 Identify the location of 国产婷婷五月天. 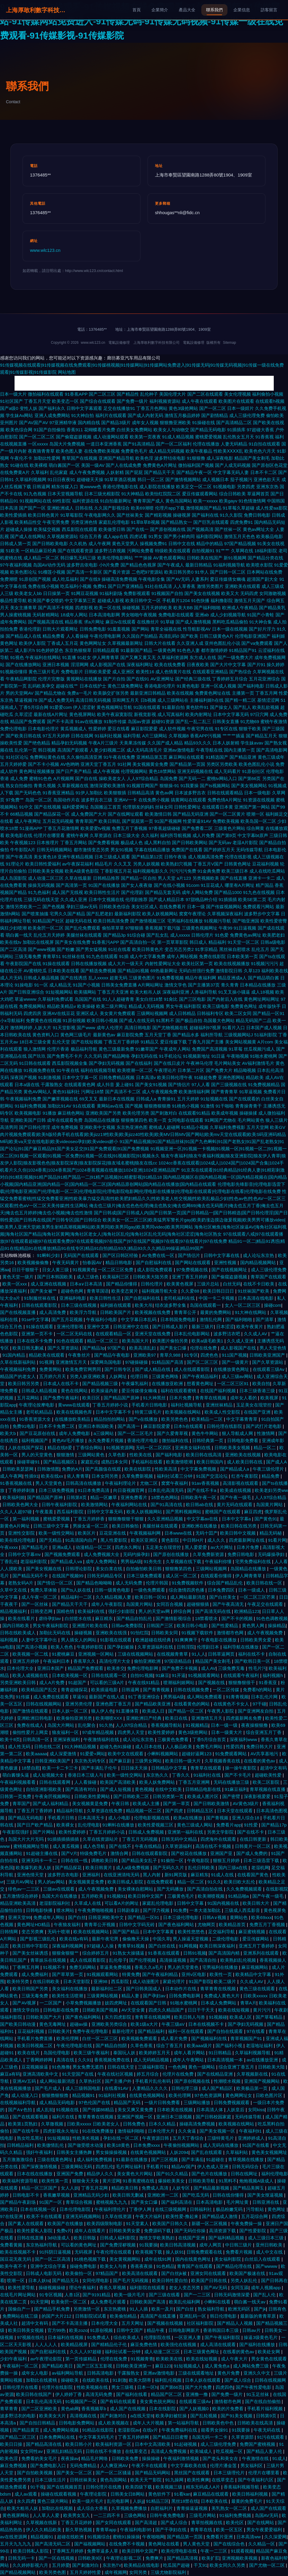
(219, 849).